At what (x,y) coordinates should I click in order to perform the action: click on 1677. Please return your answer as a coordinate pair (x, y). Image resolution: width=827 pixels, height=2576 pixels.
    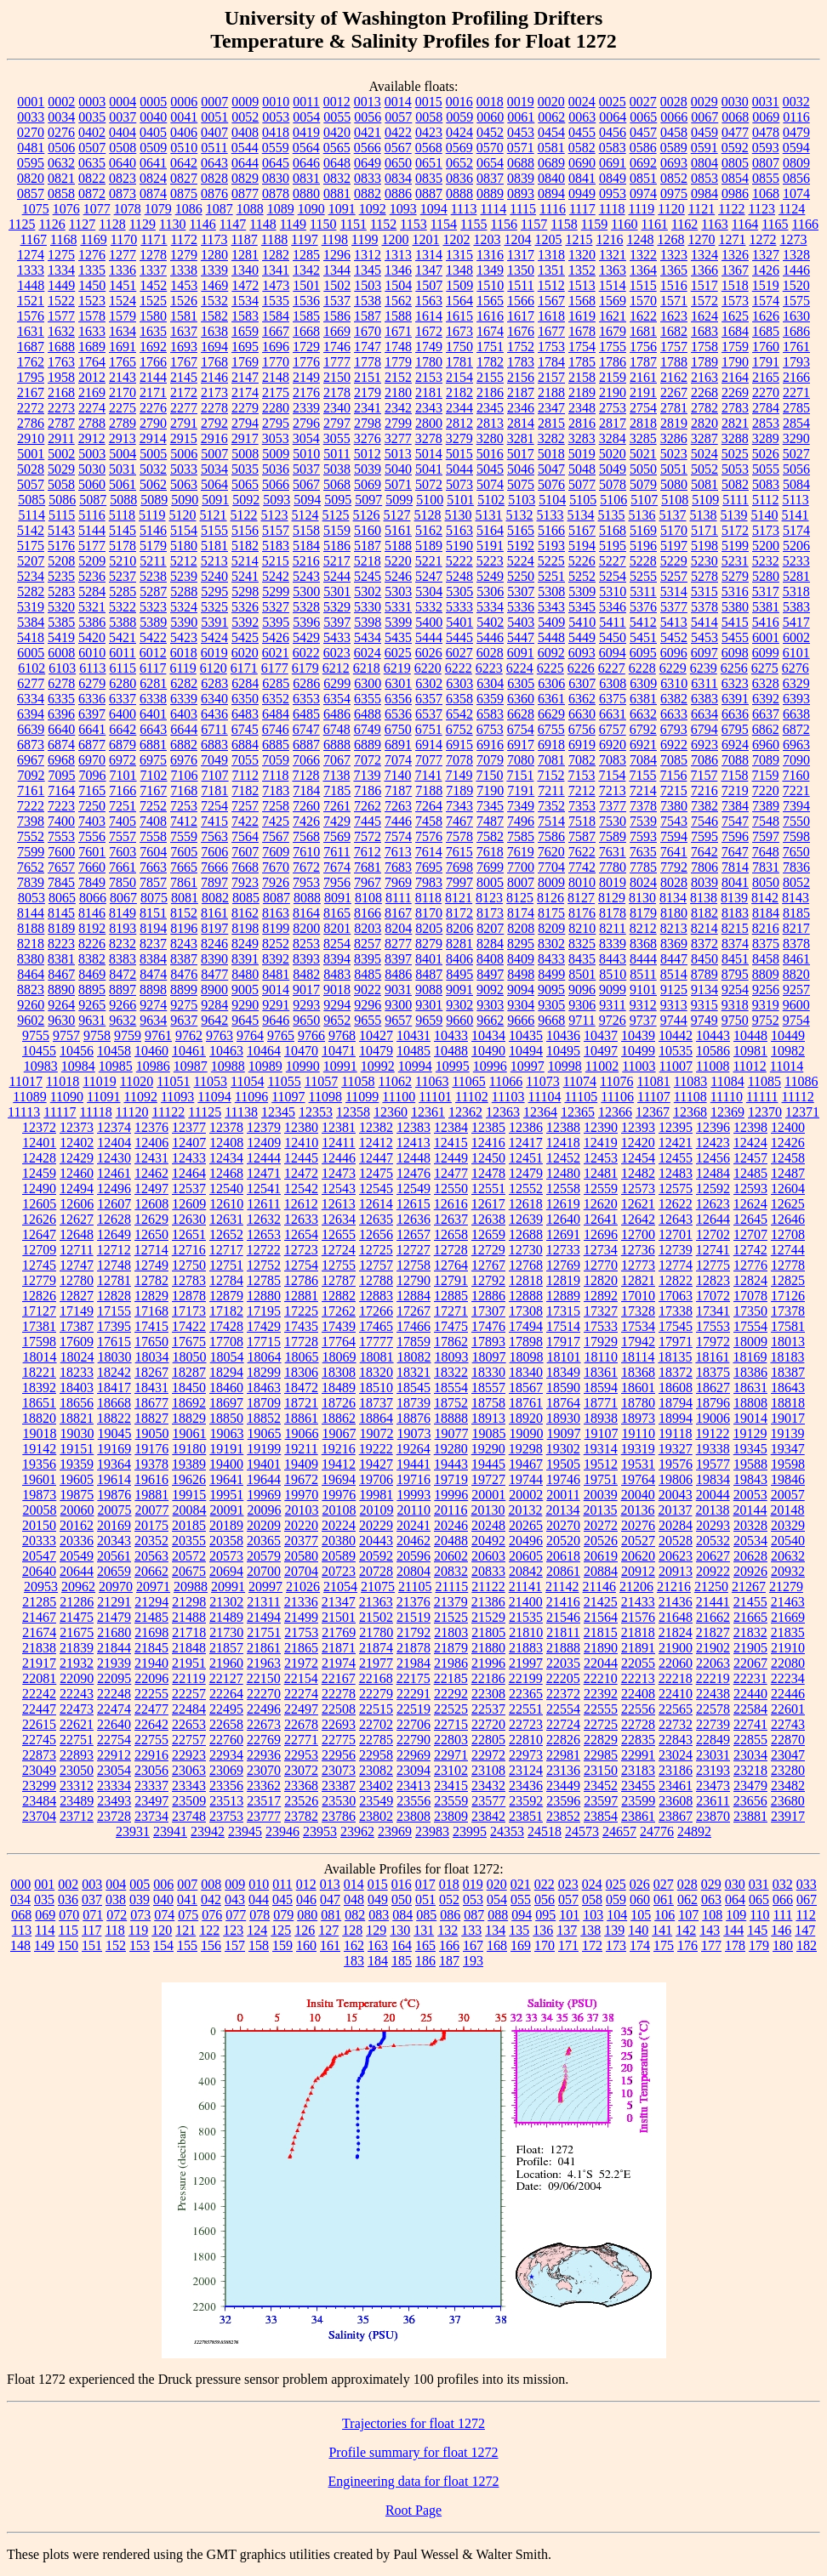
    Looking at the image, I should click on (551, 331).